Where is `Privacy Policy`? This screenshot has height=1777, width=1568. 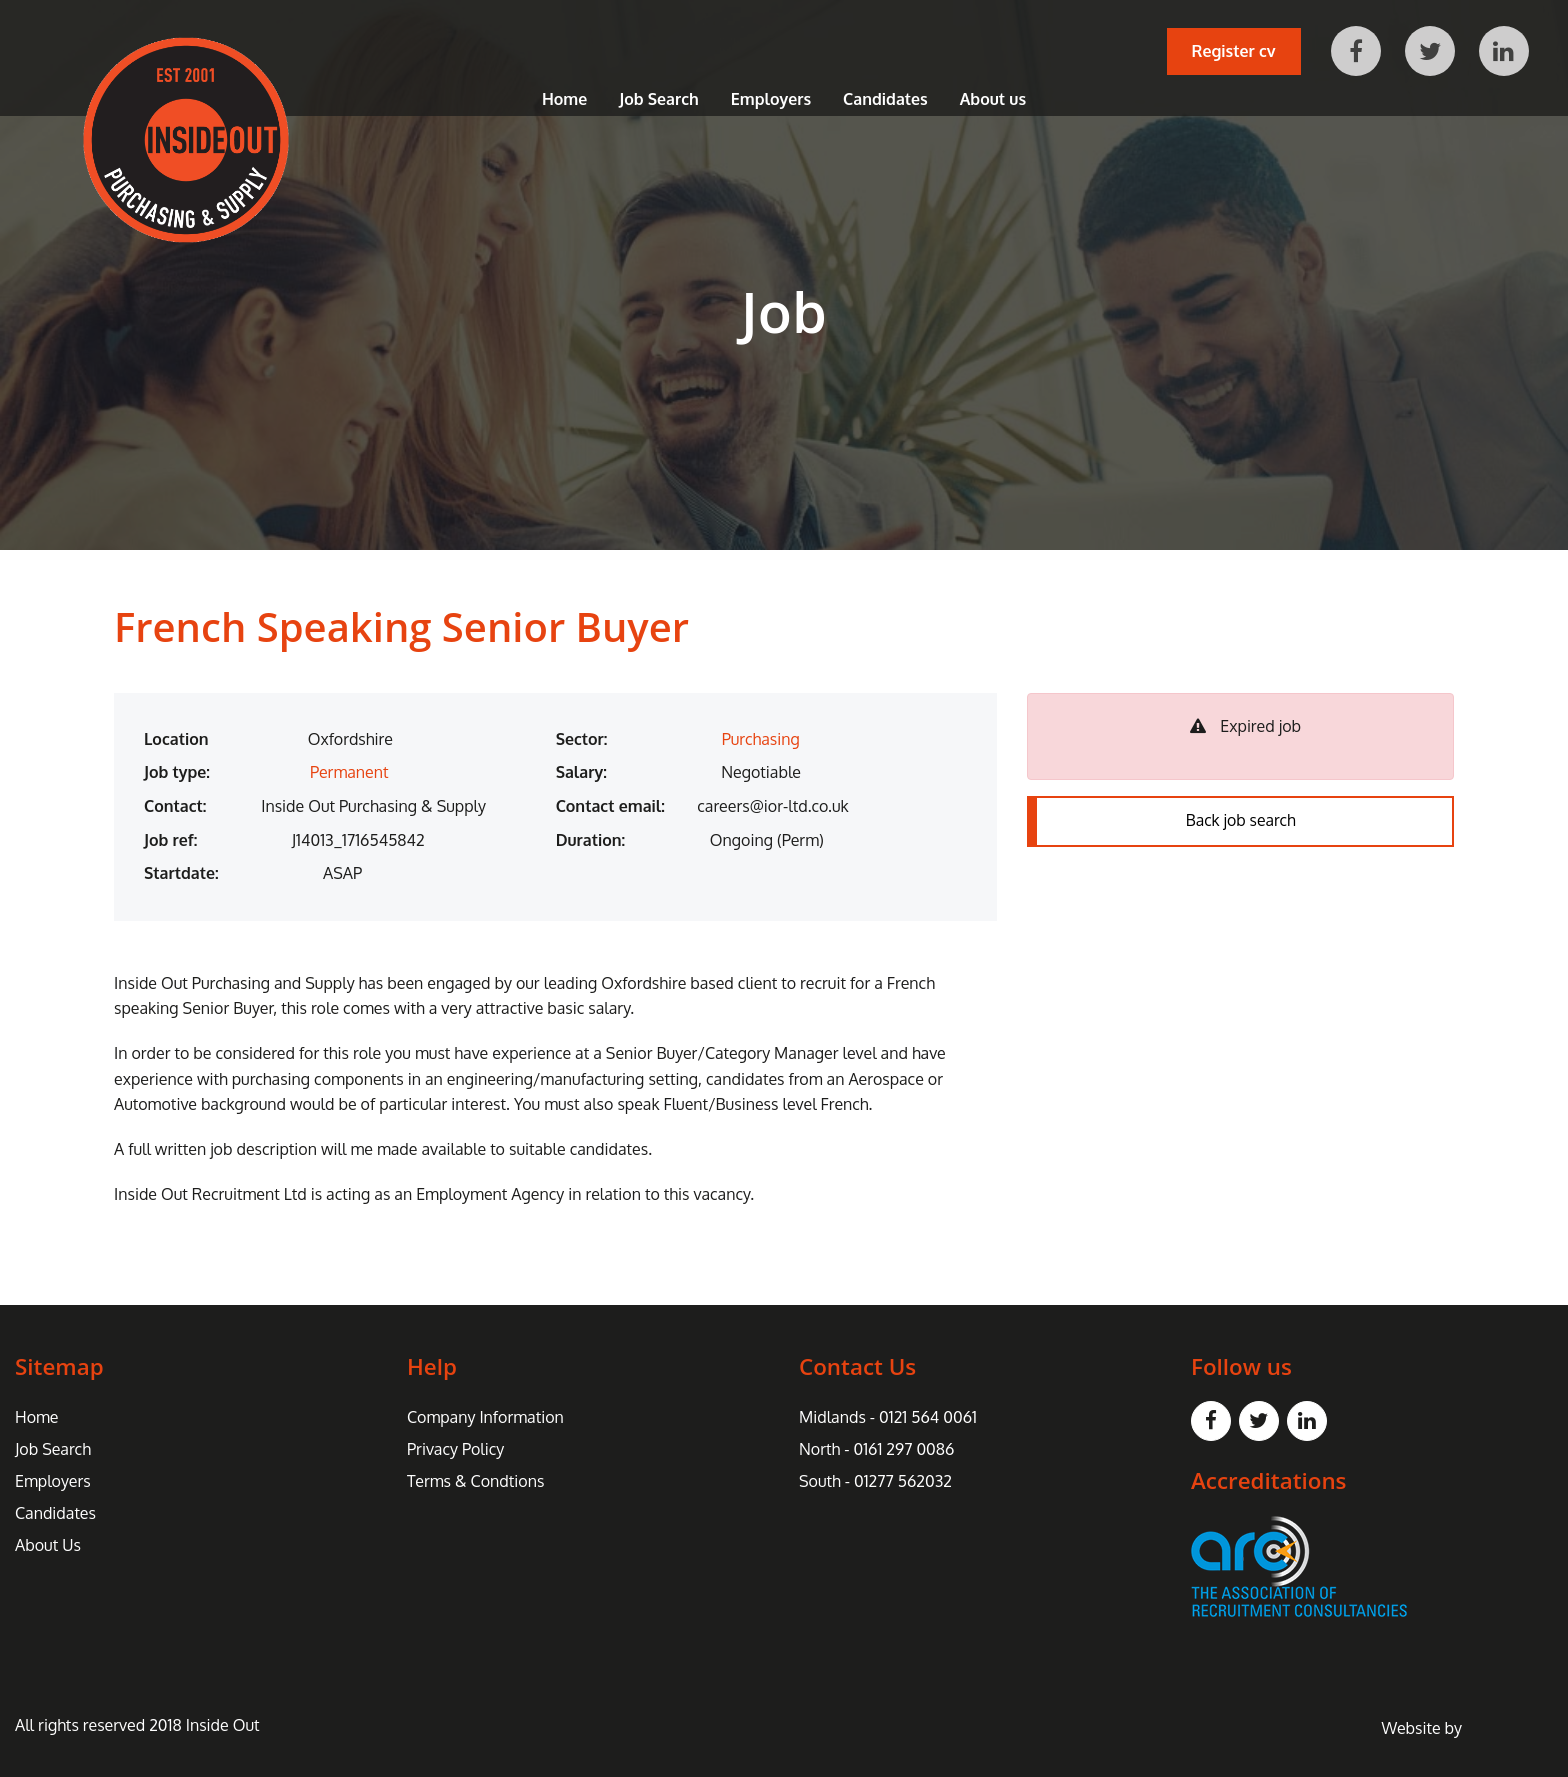
Privacy Policy is located at coordinates (455, 1449).